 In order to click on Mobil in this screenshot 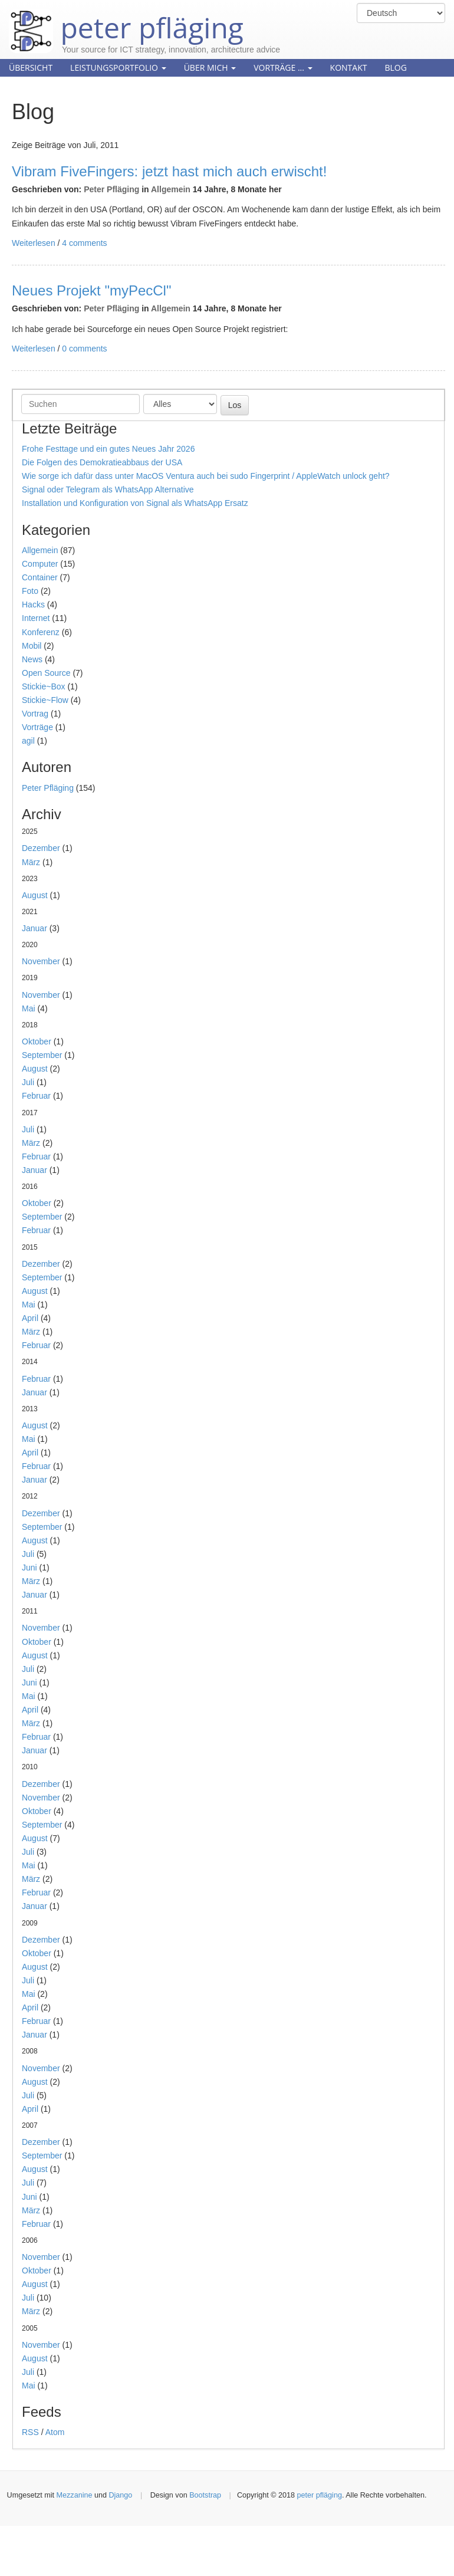, I will do `click(31, 645)`.